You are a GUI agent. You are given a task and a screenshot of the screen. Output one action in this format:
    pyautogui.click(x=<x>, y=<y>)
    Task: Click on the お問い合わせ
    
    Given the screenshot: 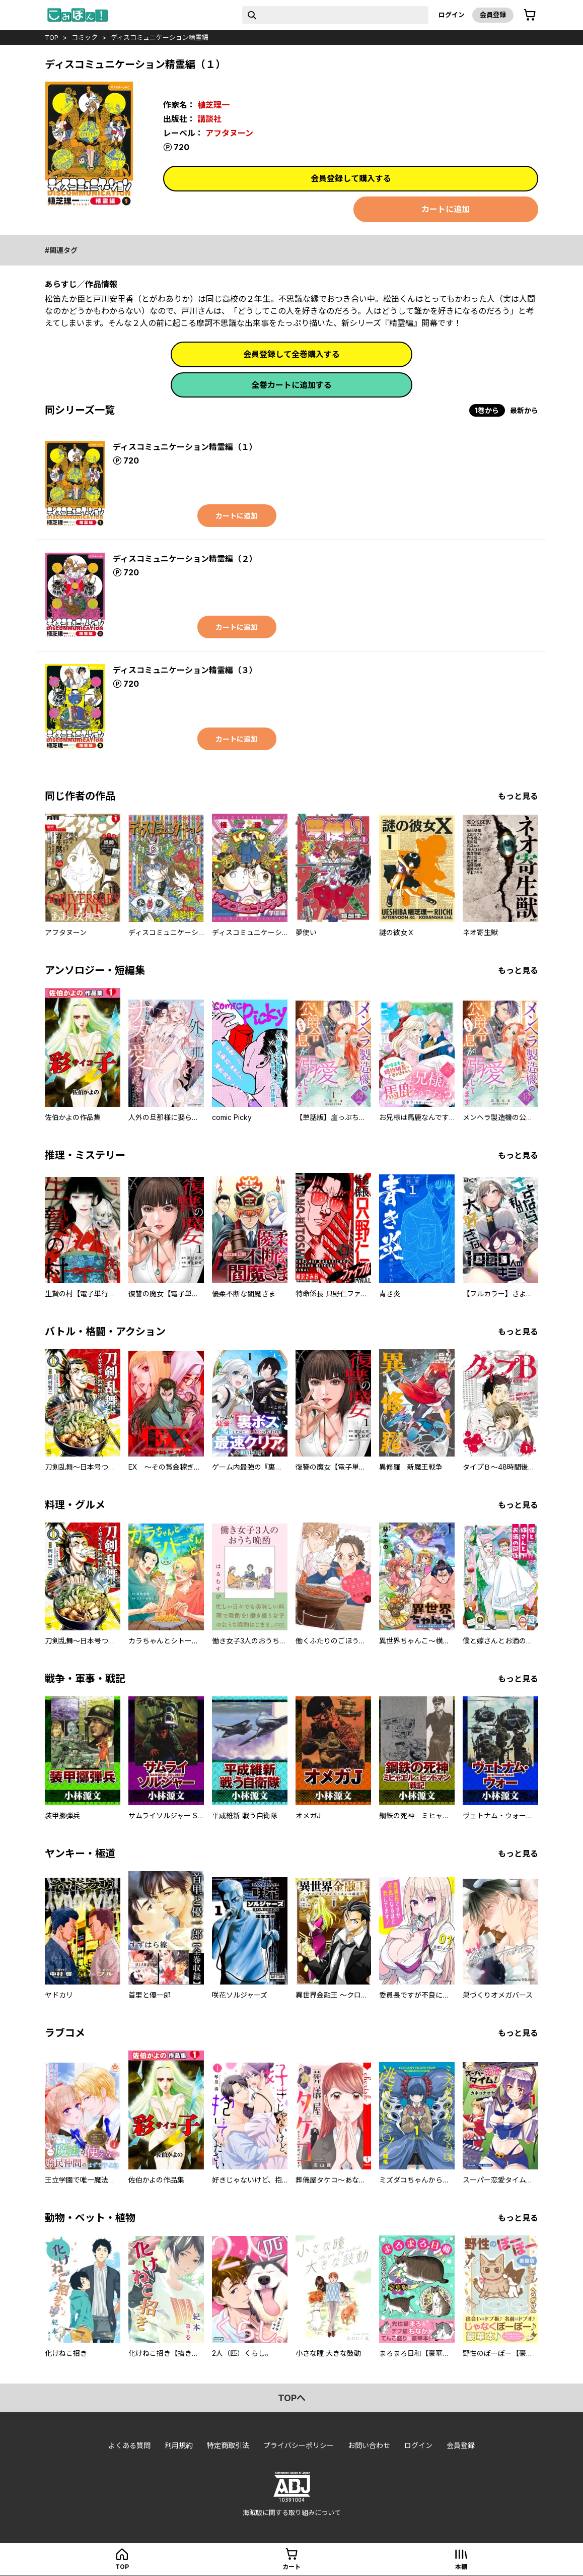 What is the action you would take?
    pyautogui.click(x=369, y=2445)
    